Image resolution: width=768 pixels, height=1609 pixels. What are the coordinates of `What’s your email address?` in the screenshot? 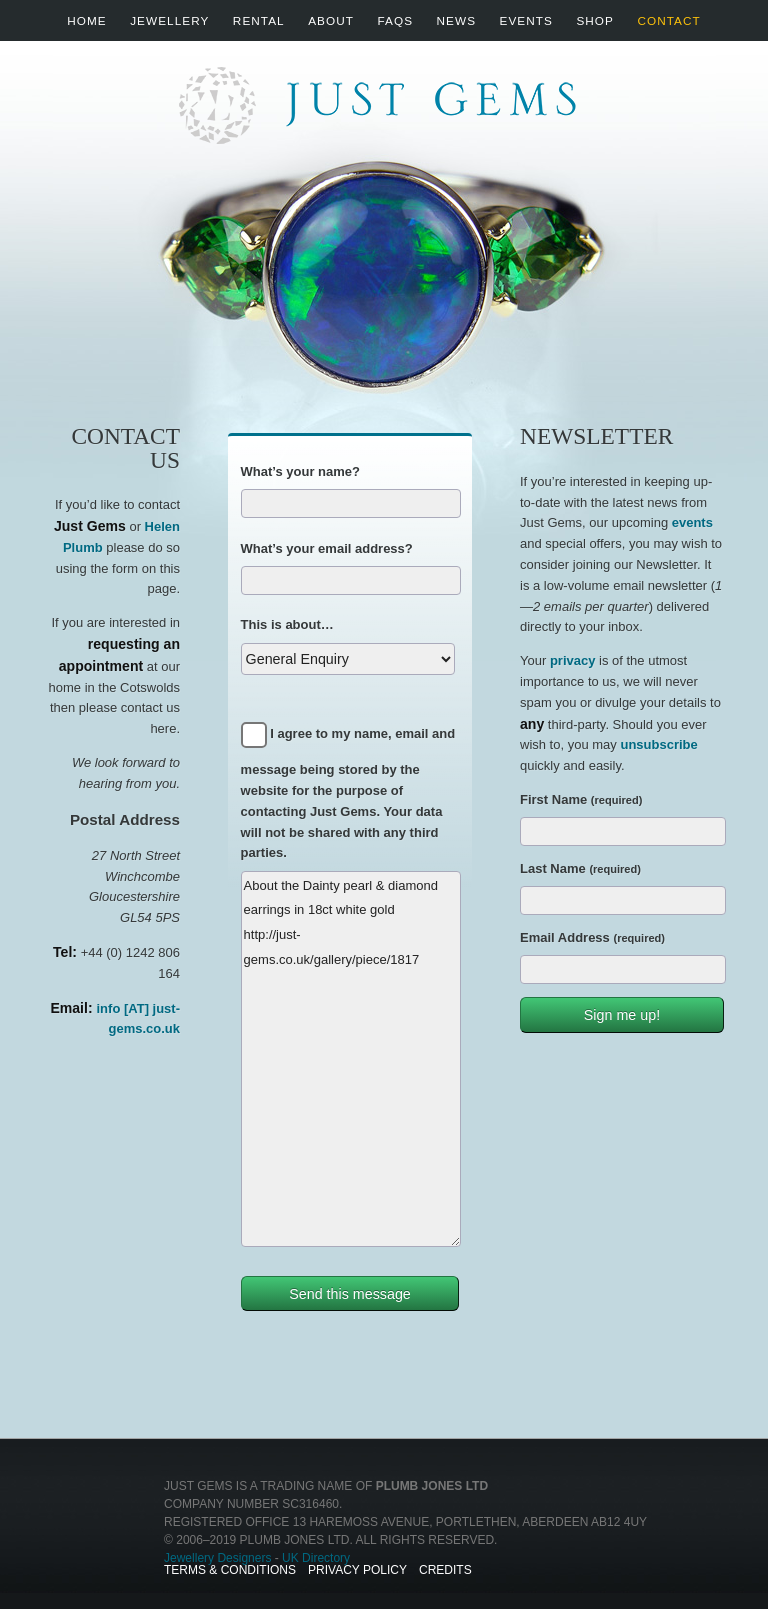 It's located at (327, 548).